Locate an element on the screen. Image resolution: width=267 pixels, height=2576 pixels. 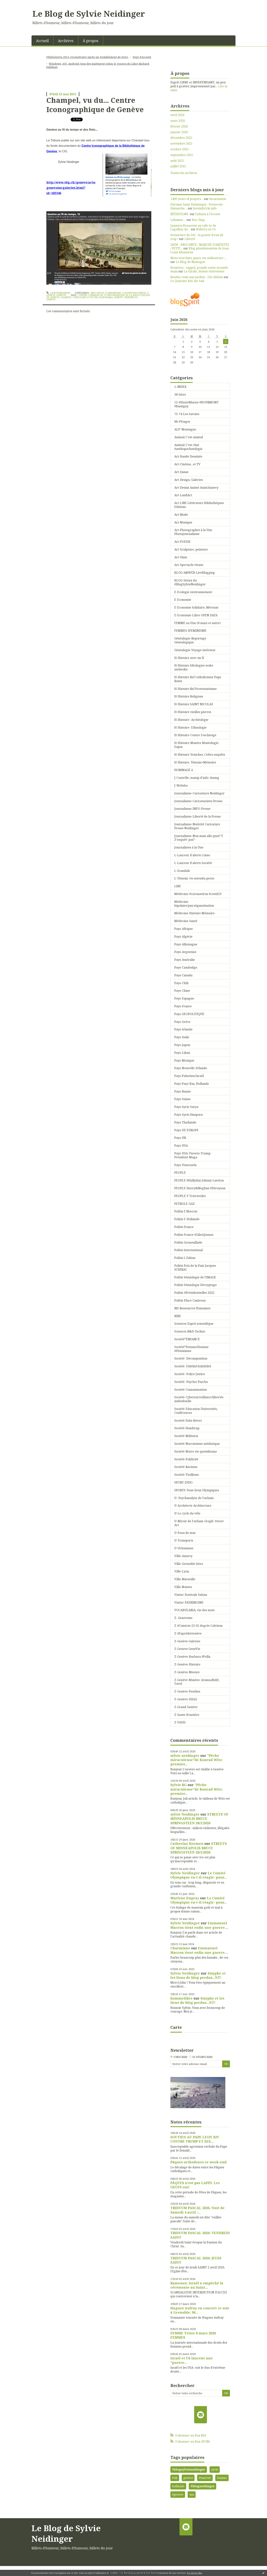
Ville-Grenoble Isère is located at coordinates (188, 1564).